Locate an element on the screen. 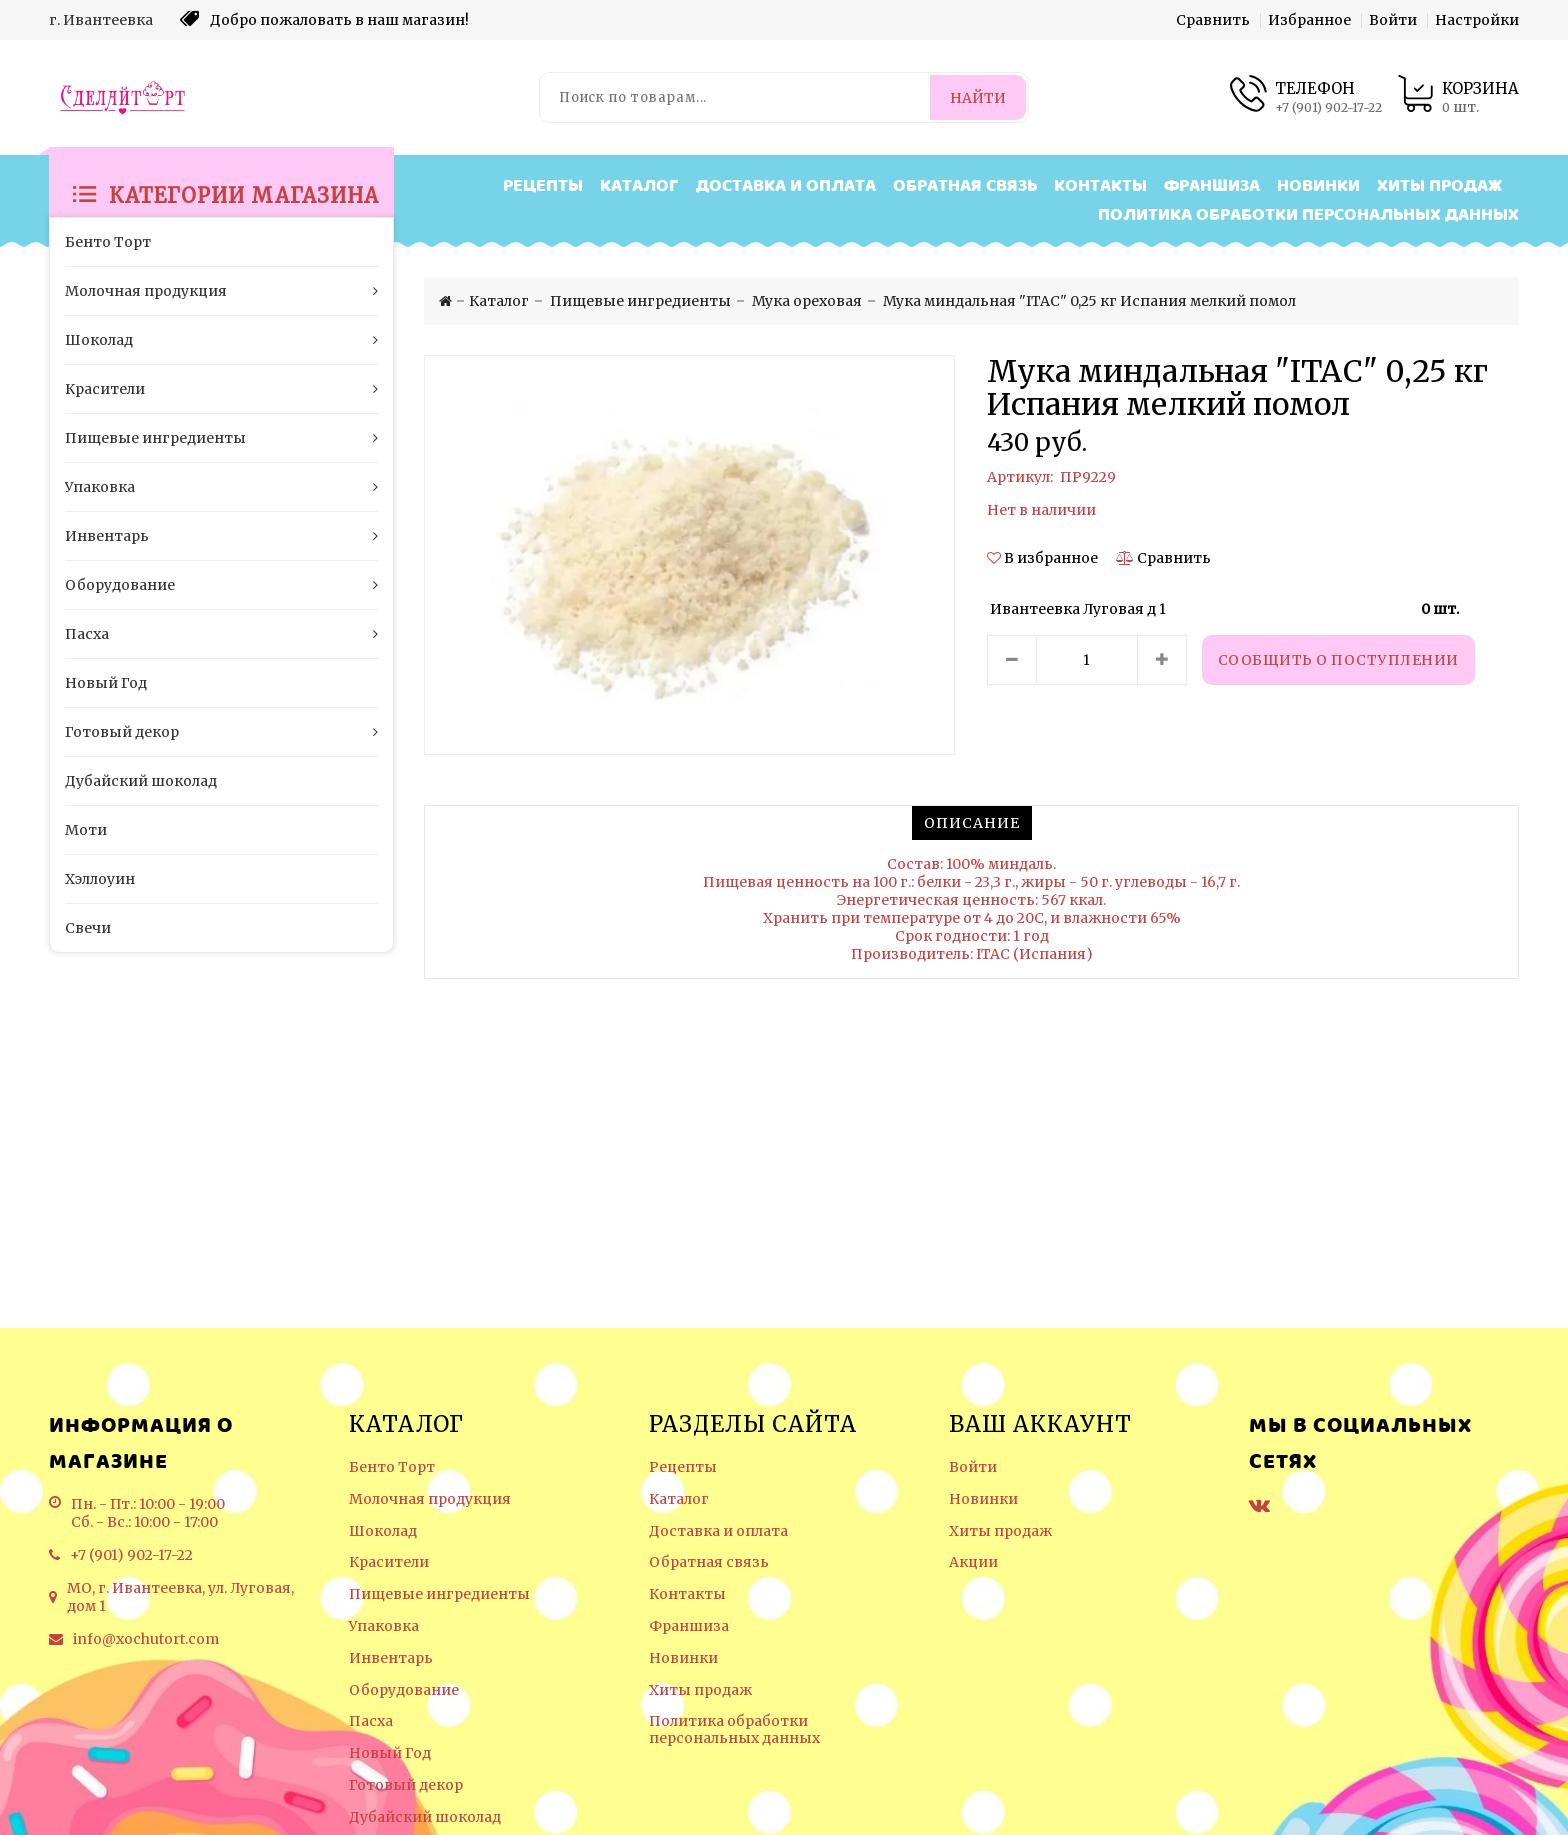  [Уменьшить количество товара] is located at coordinates (1012, 660).